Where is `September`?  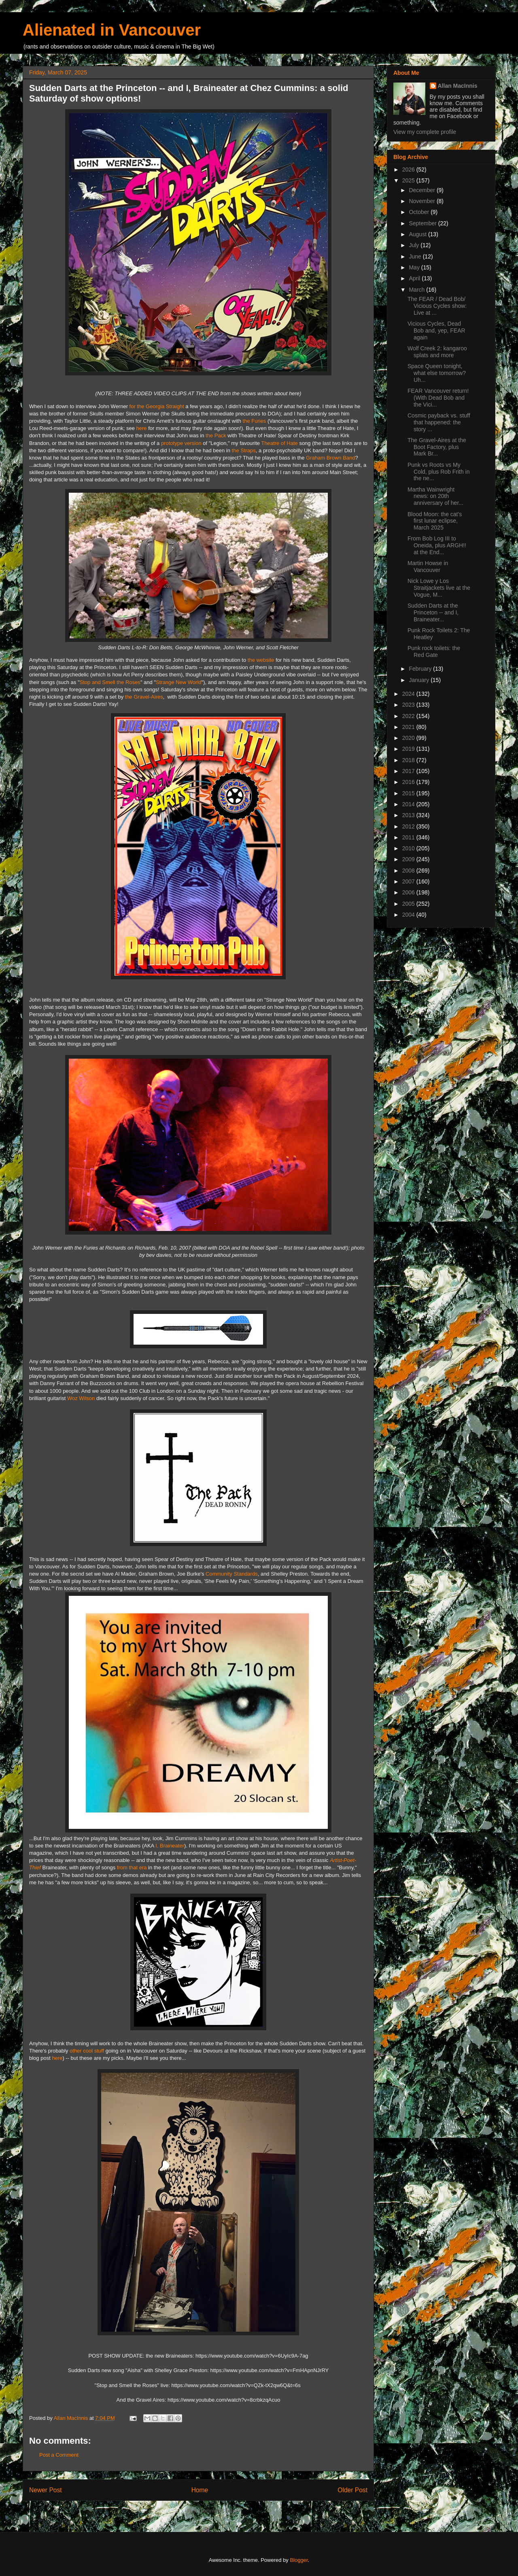 September is located at coordinates (423, 223).